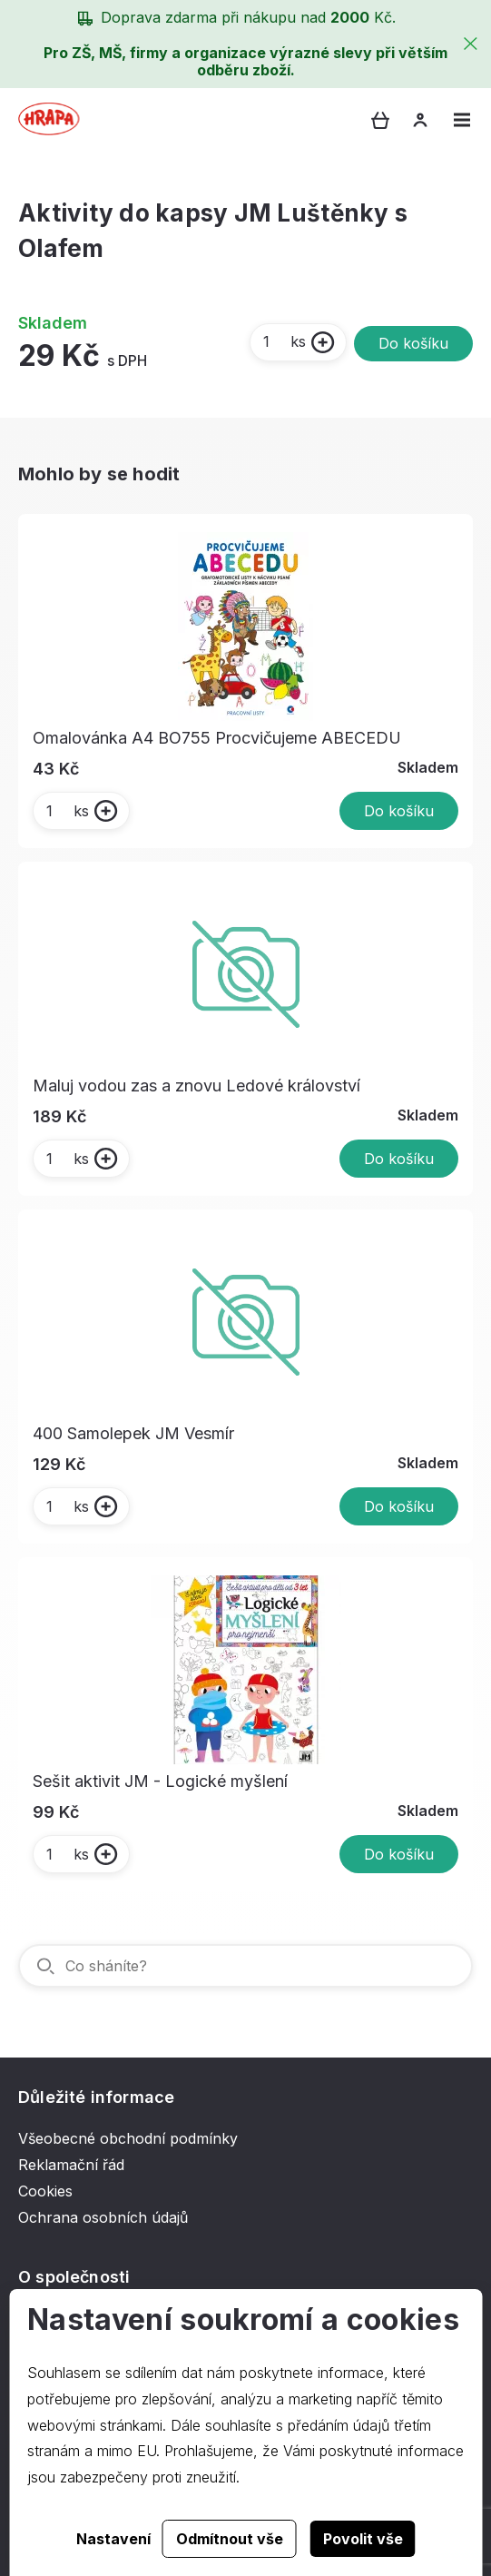 The height and width of the screenshot is (2576, 491). I want to click on Maluj vodou zas a znovu Ledové království, so click(196, 1085).